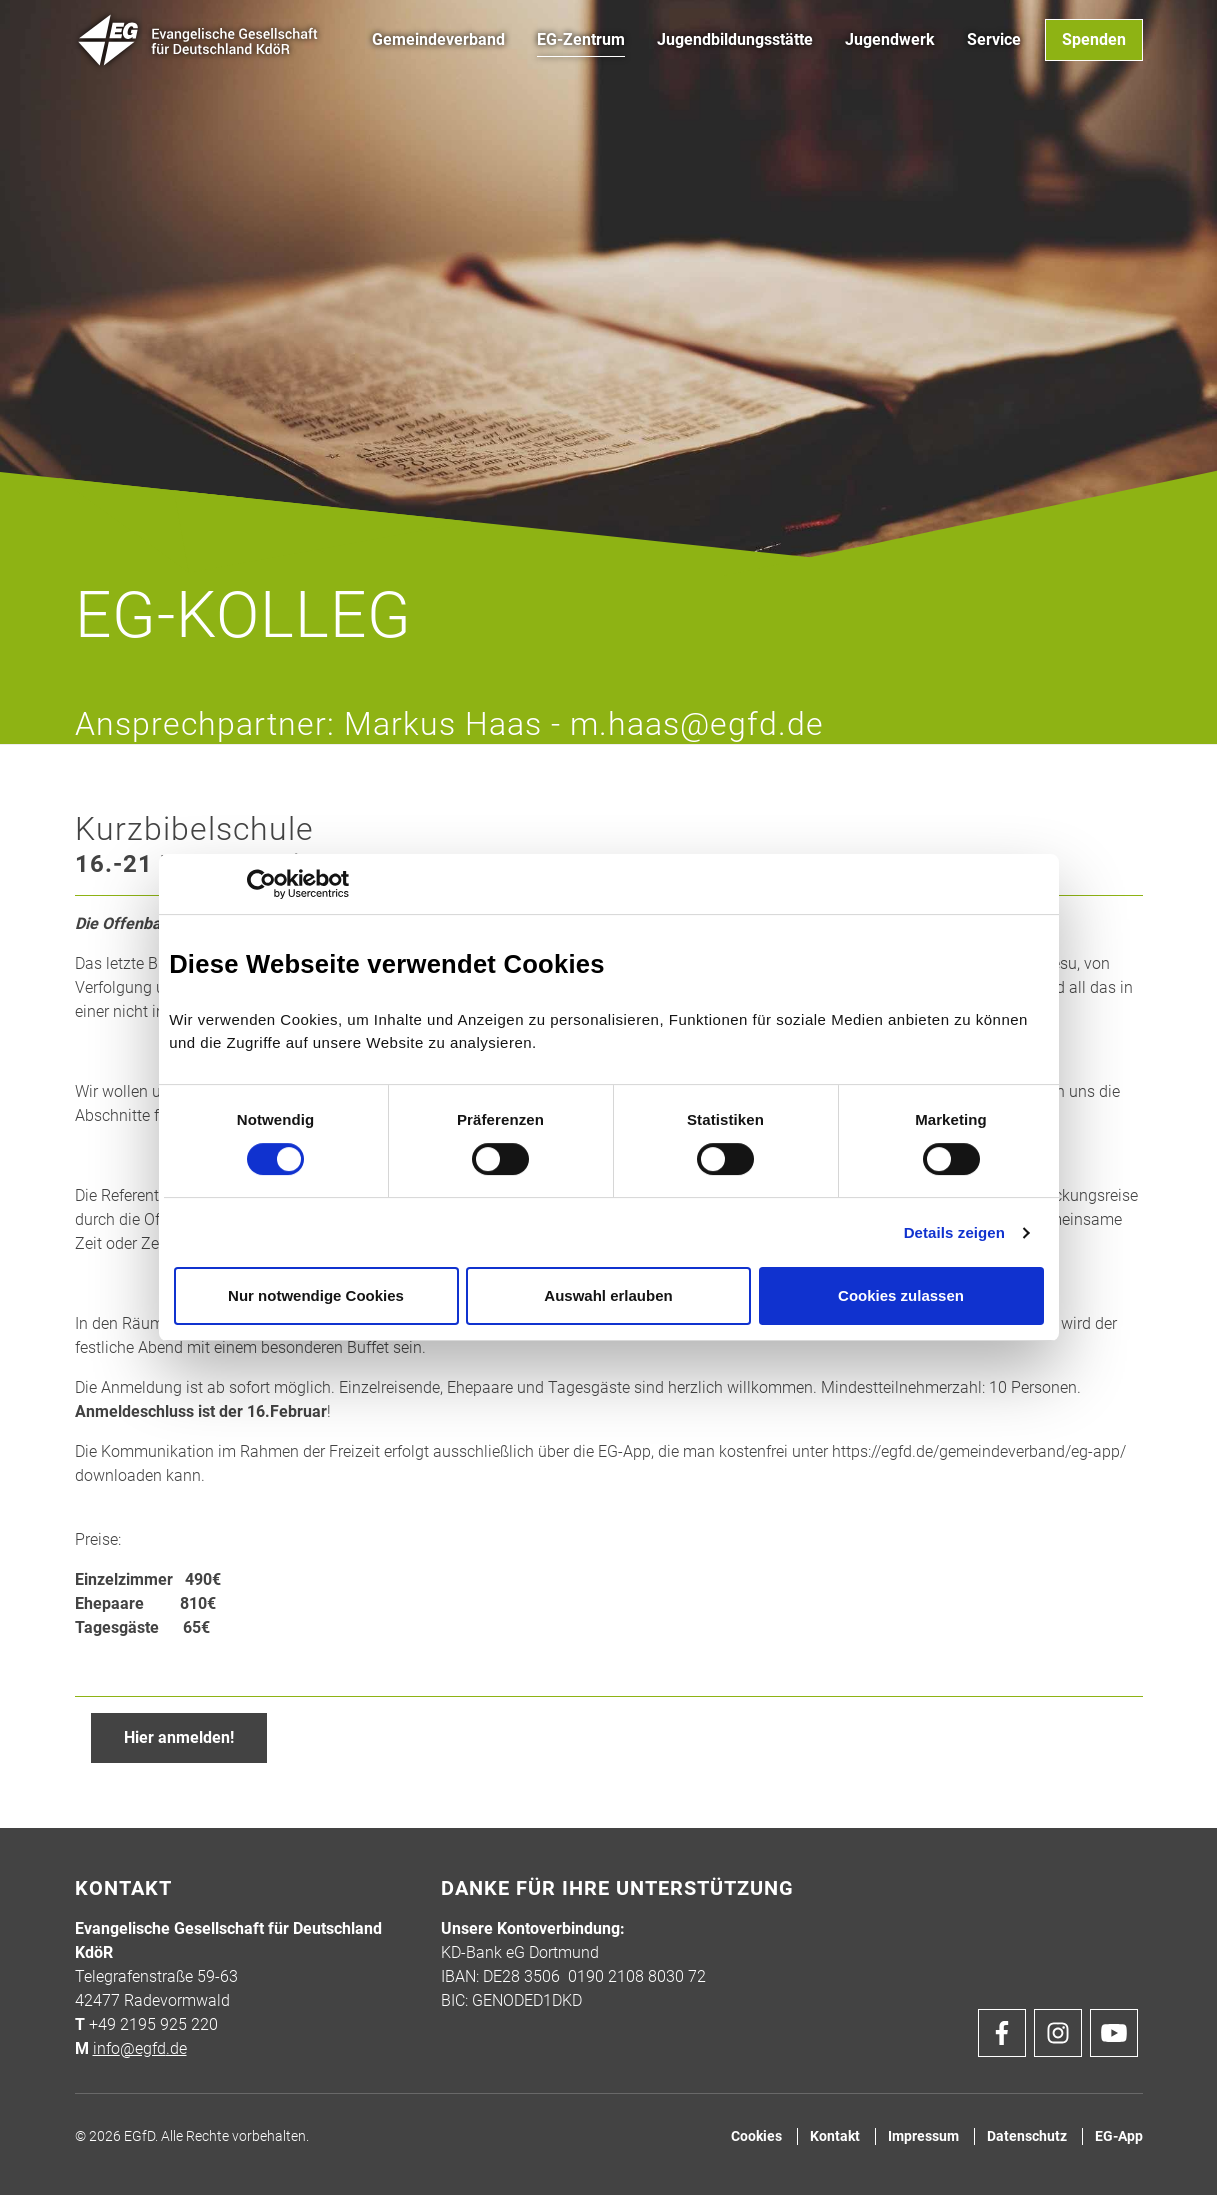 The image size is (1217, 2195). I want to click on Hier anmelden!, so click(179, 1737).